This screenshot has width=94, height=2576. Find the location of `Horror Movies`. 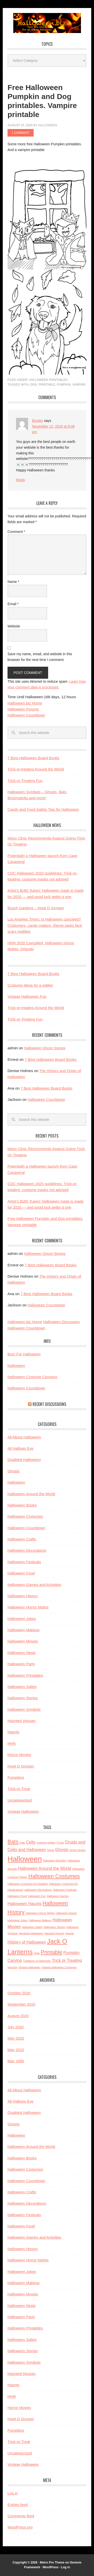

Horror Movies is located at coordinates (19, 1755).